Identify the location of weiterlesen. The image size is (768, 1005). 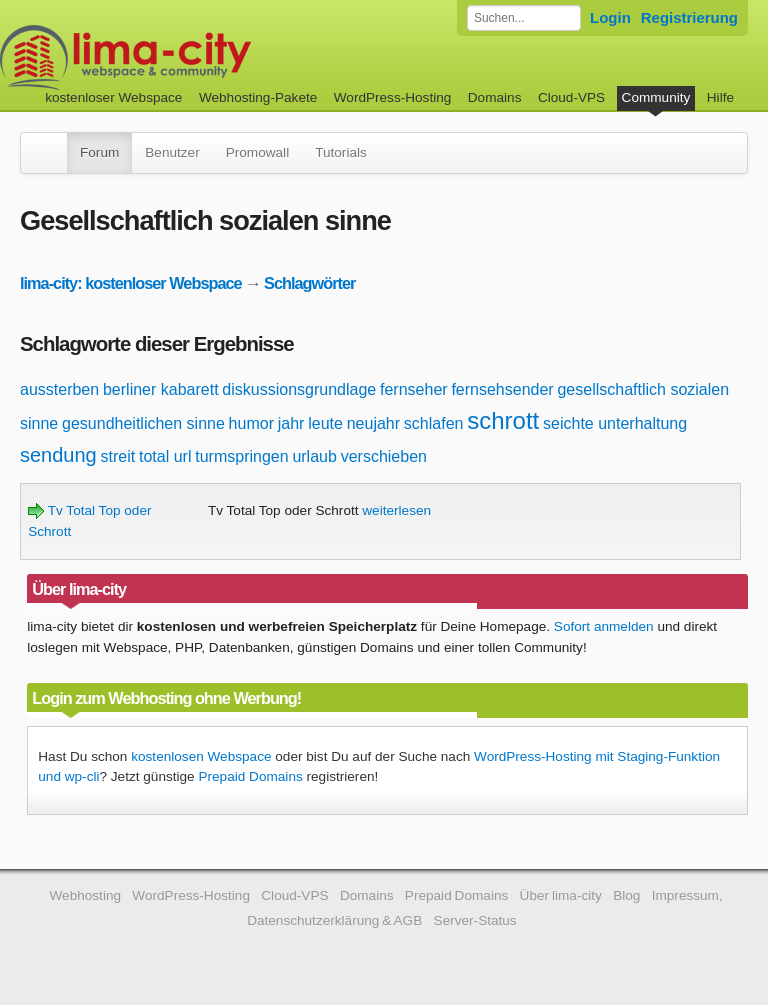
(396, 510).